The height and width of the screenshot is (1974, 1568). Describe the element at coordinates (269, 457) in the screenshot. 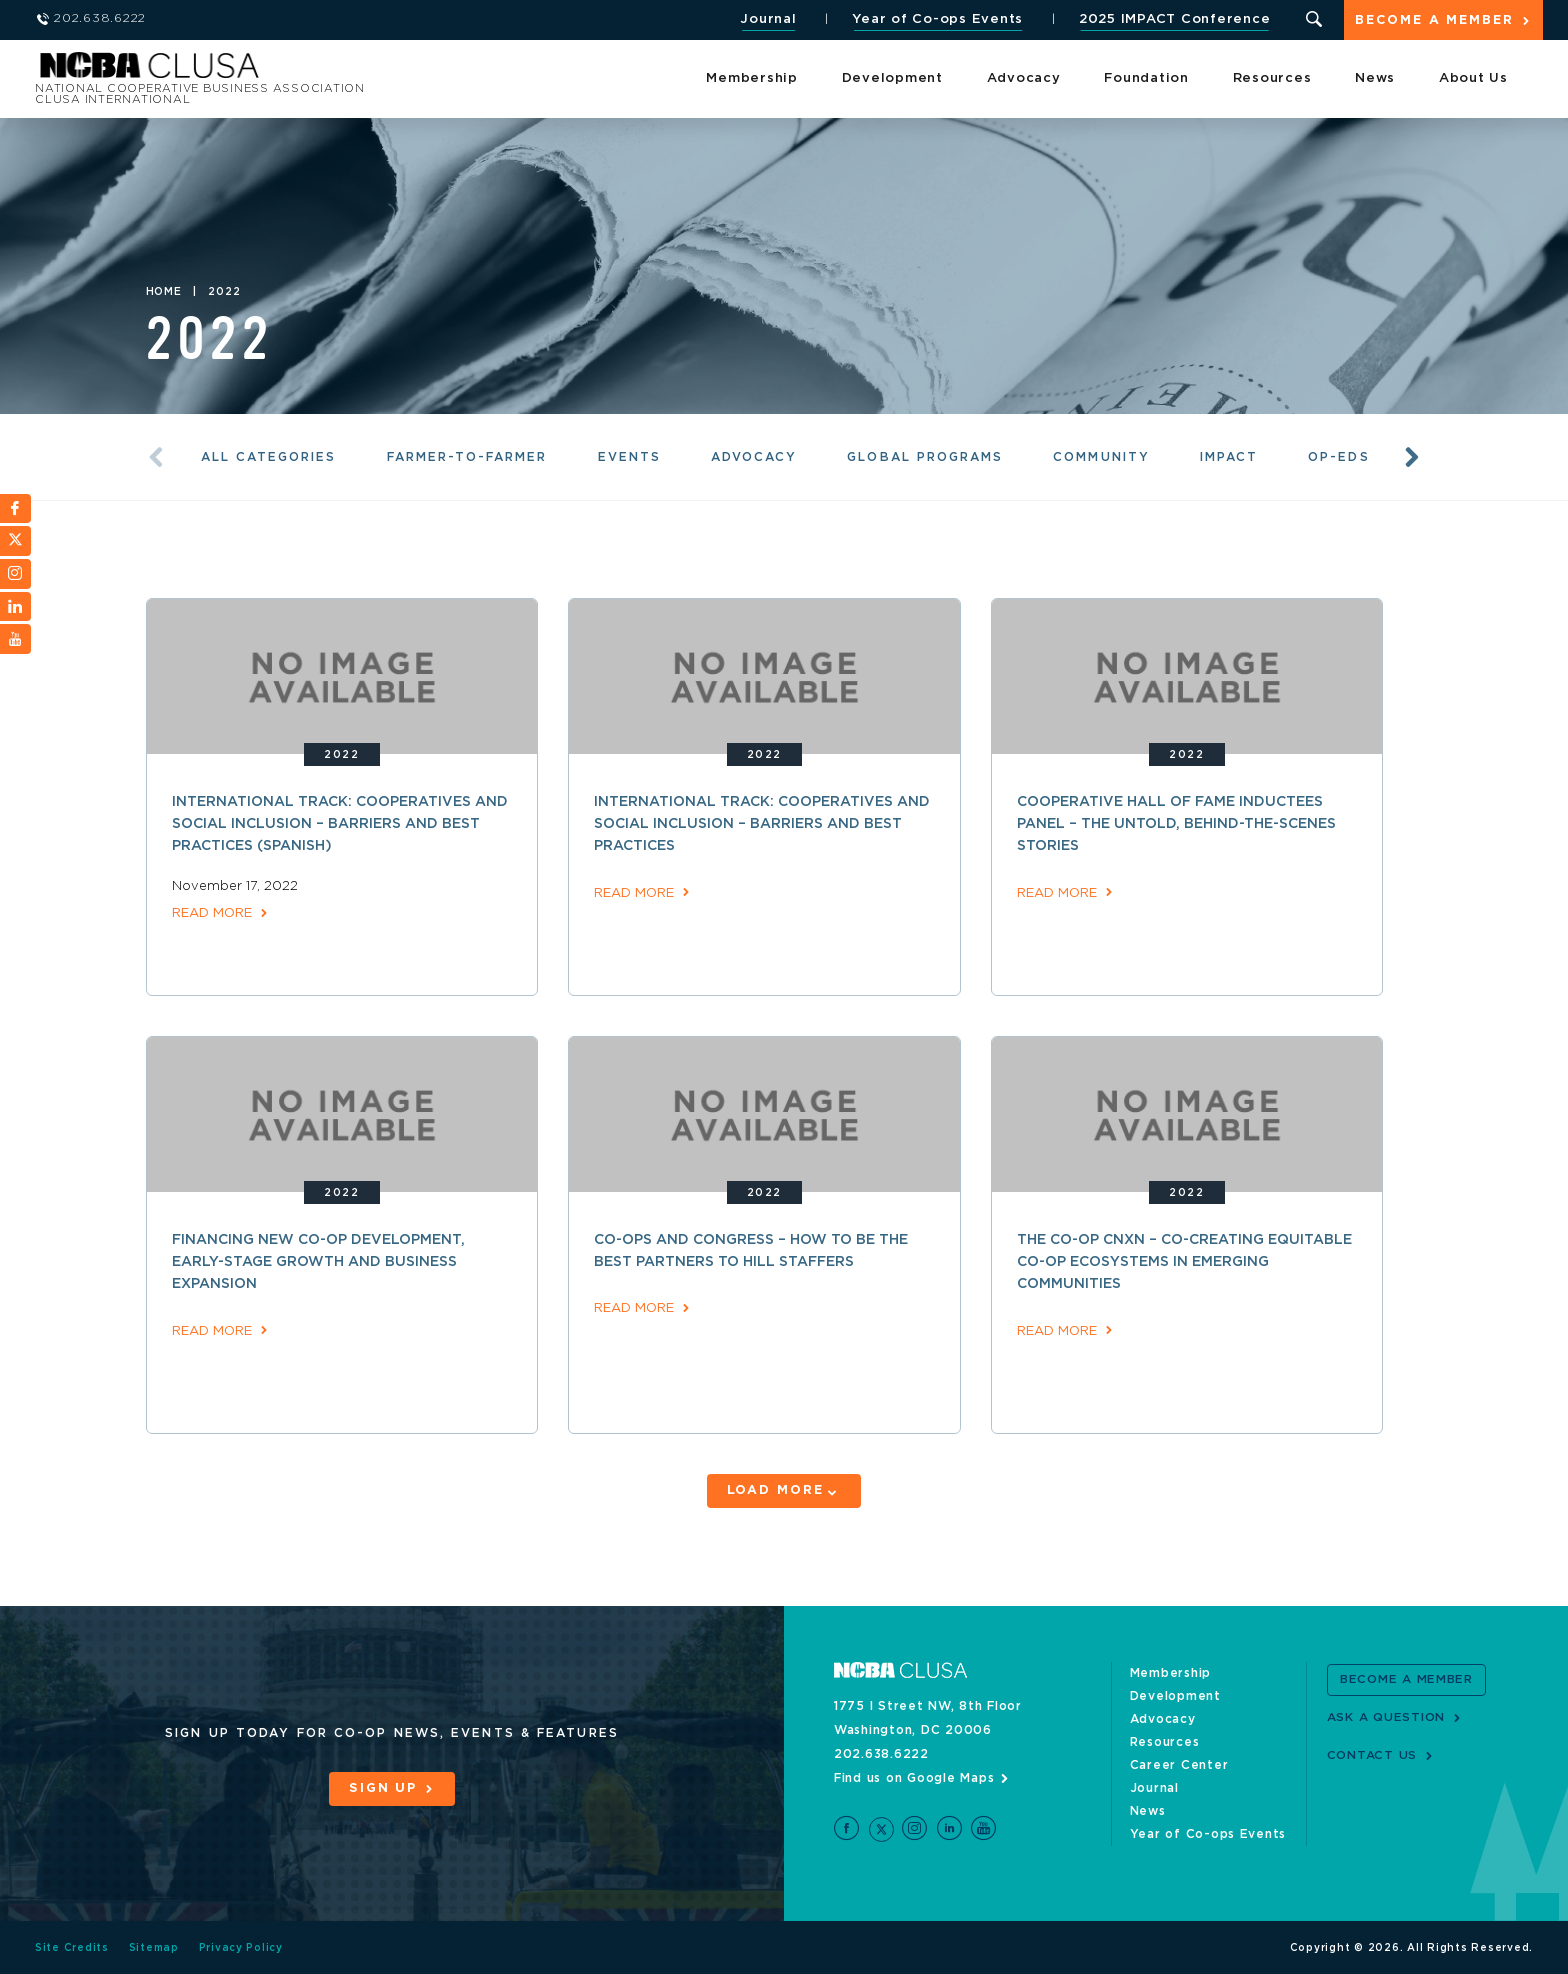

I see `All Categories` at that location.